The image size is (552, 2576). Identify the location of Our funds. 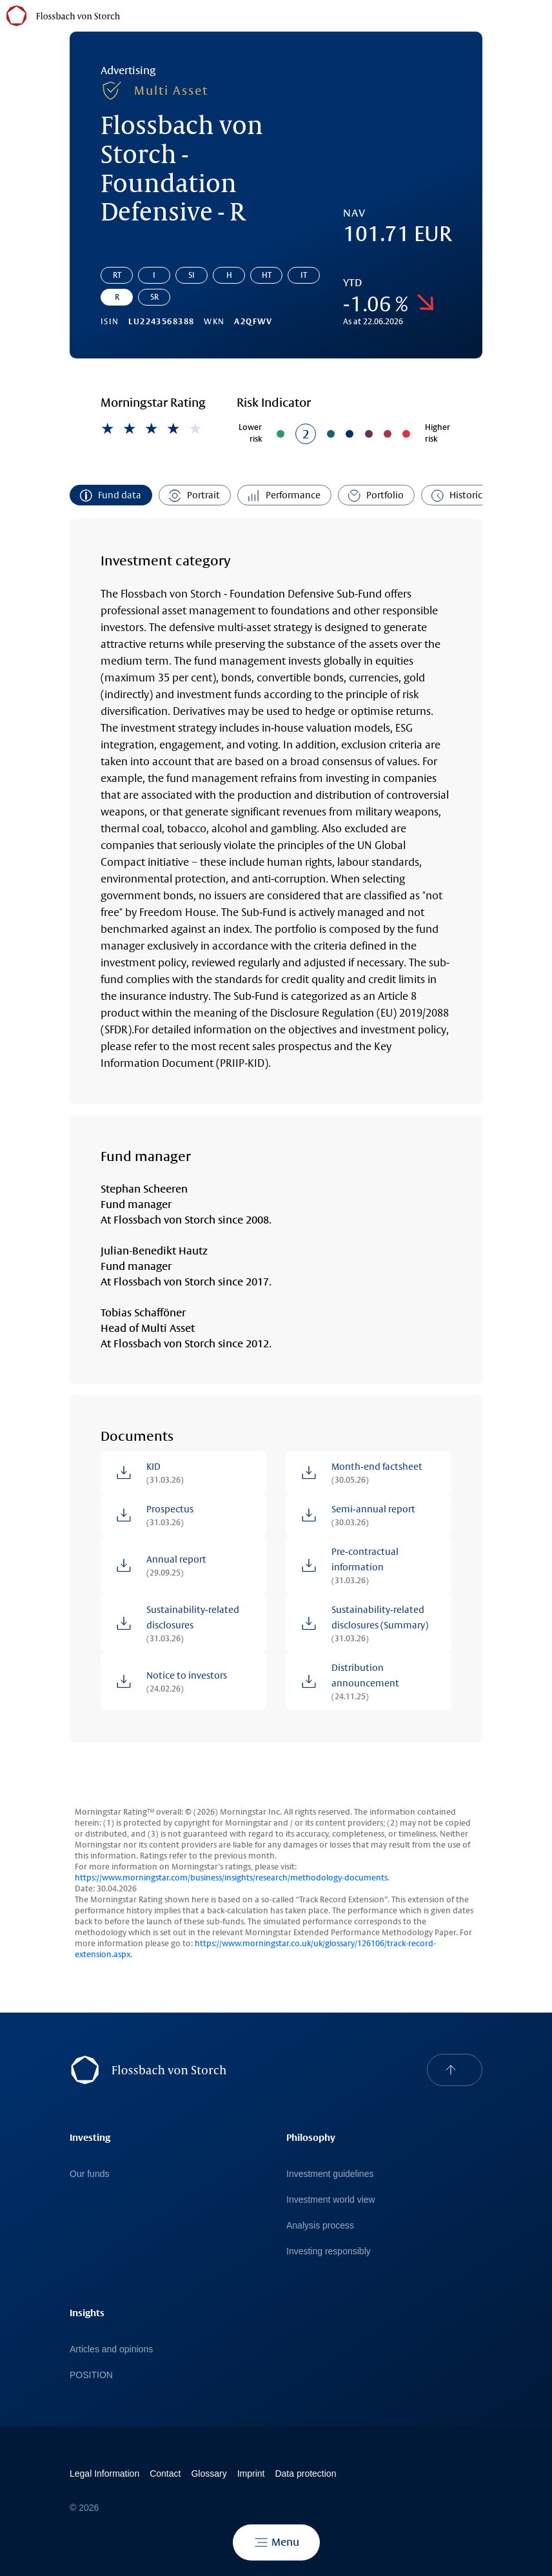
(89, 2174).